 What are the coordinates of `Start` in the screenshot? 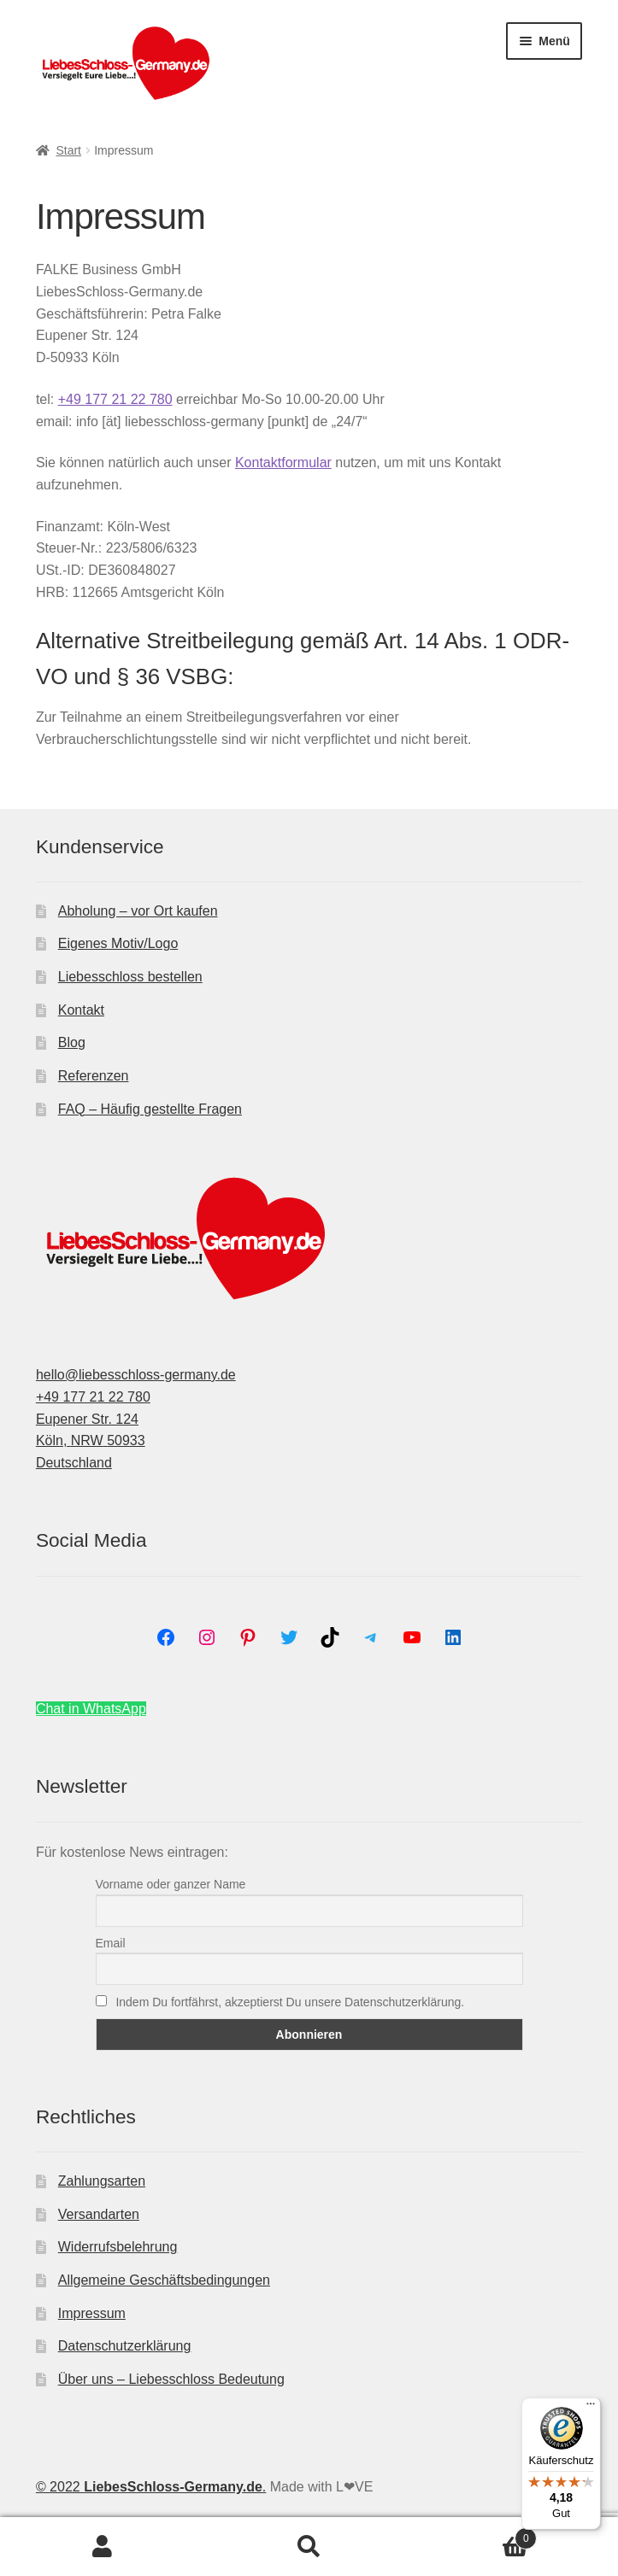 It's located at (68, 150).